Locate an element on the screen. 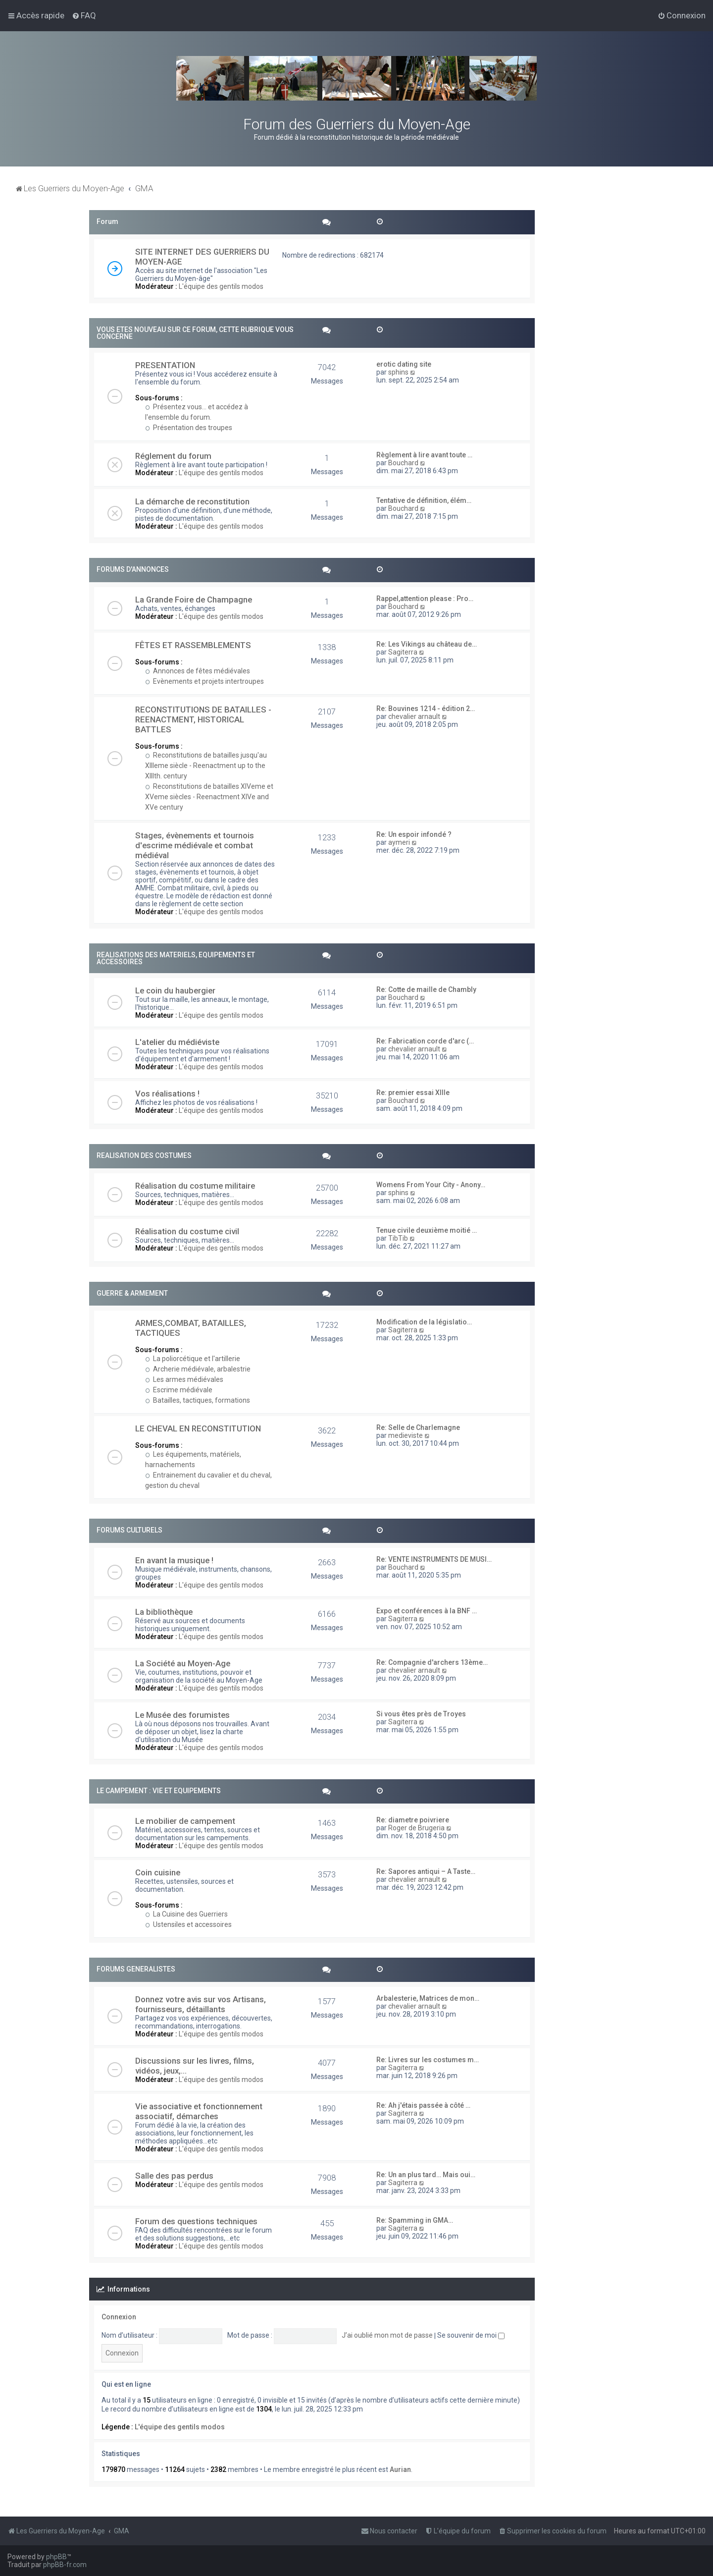  Le mobilier de campement is located at coordinates (185, 1821).